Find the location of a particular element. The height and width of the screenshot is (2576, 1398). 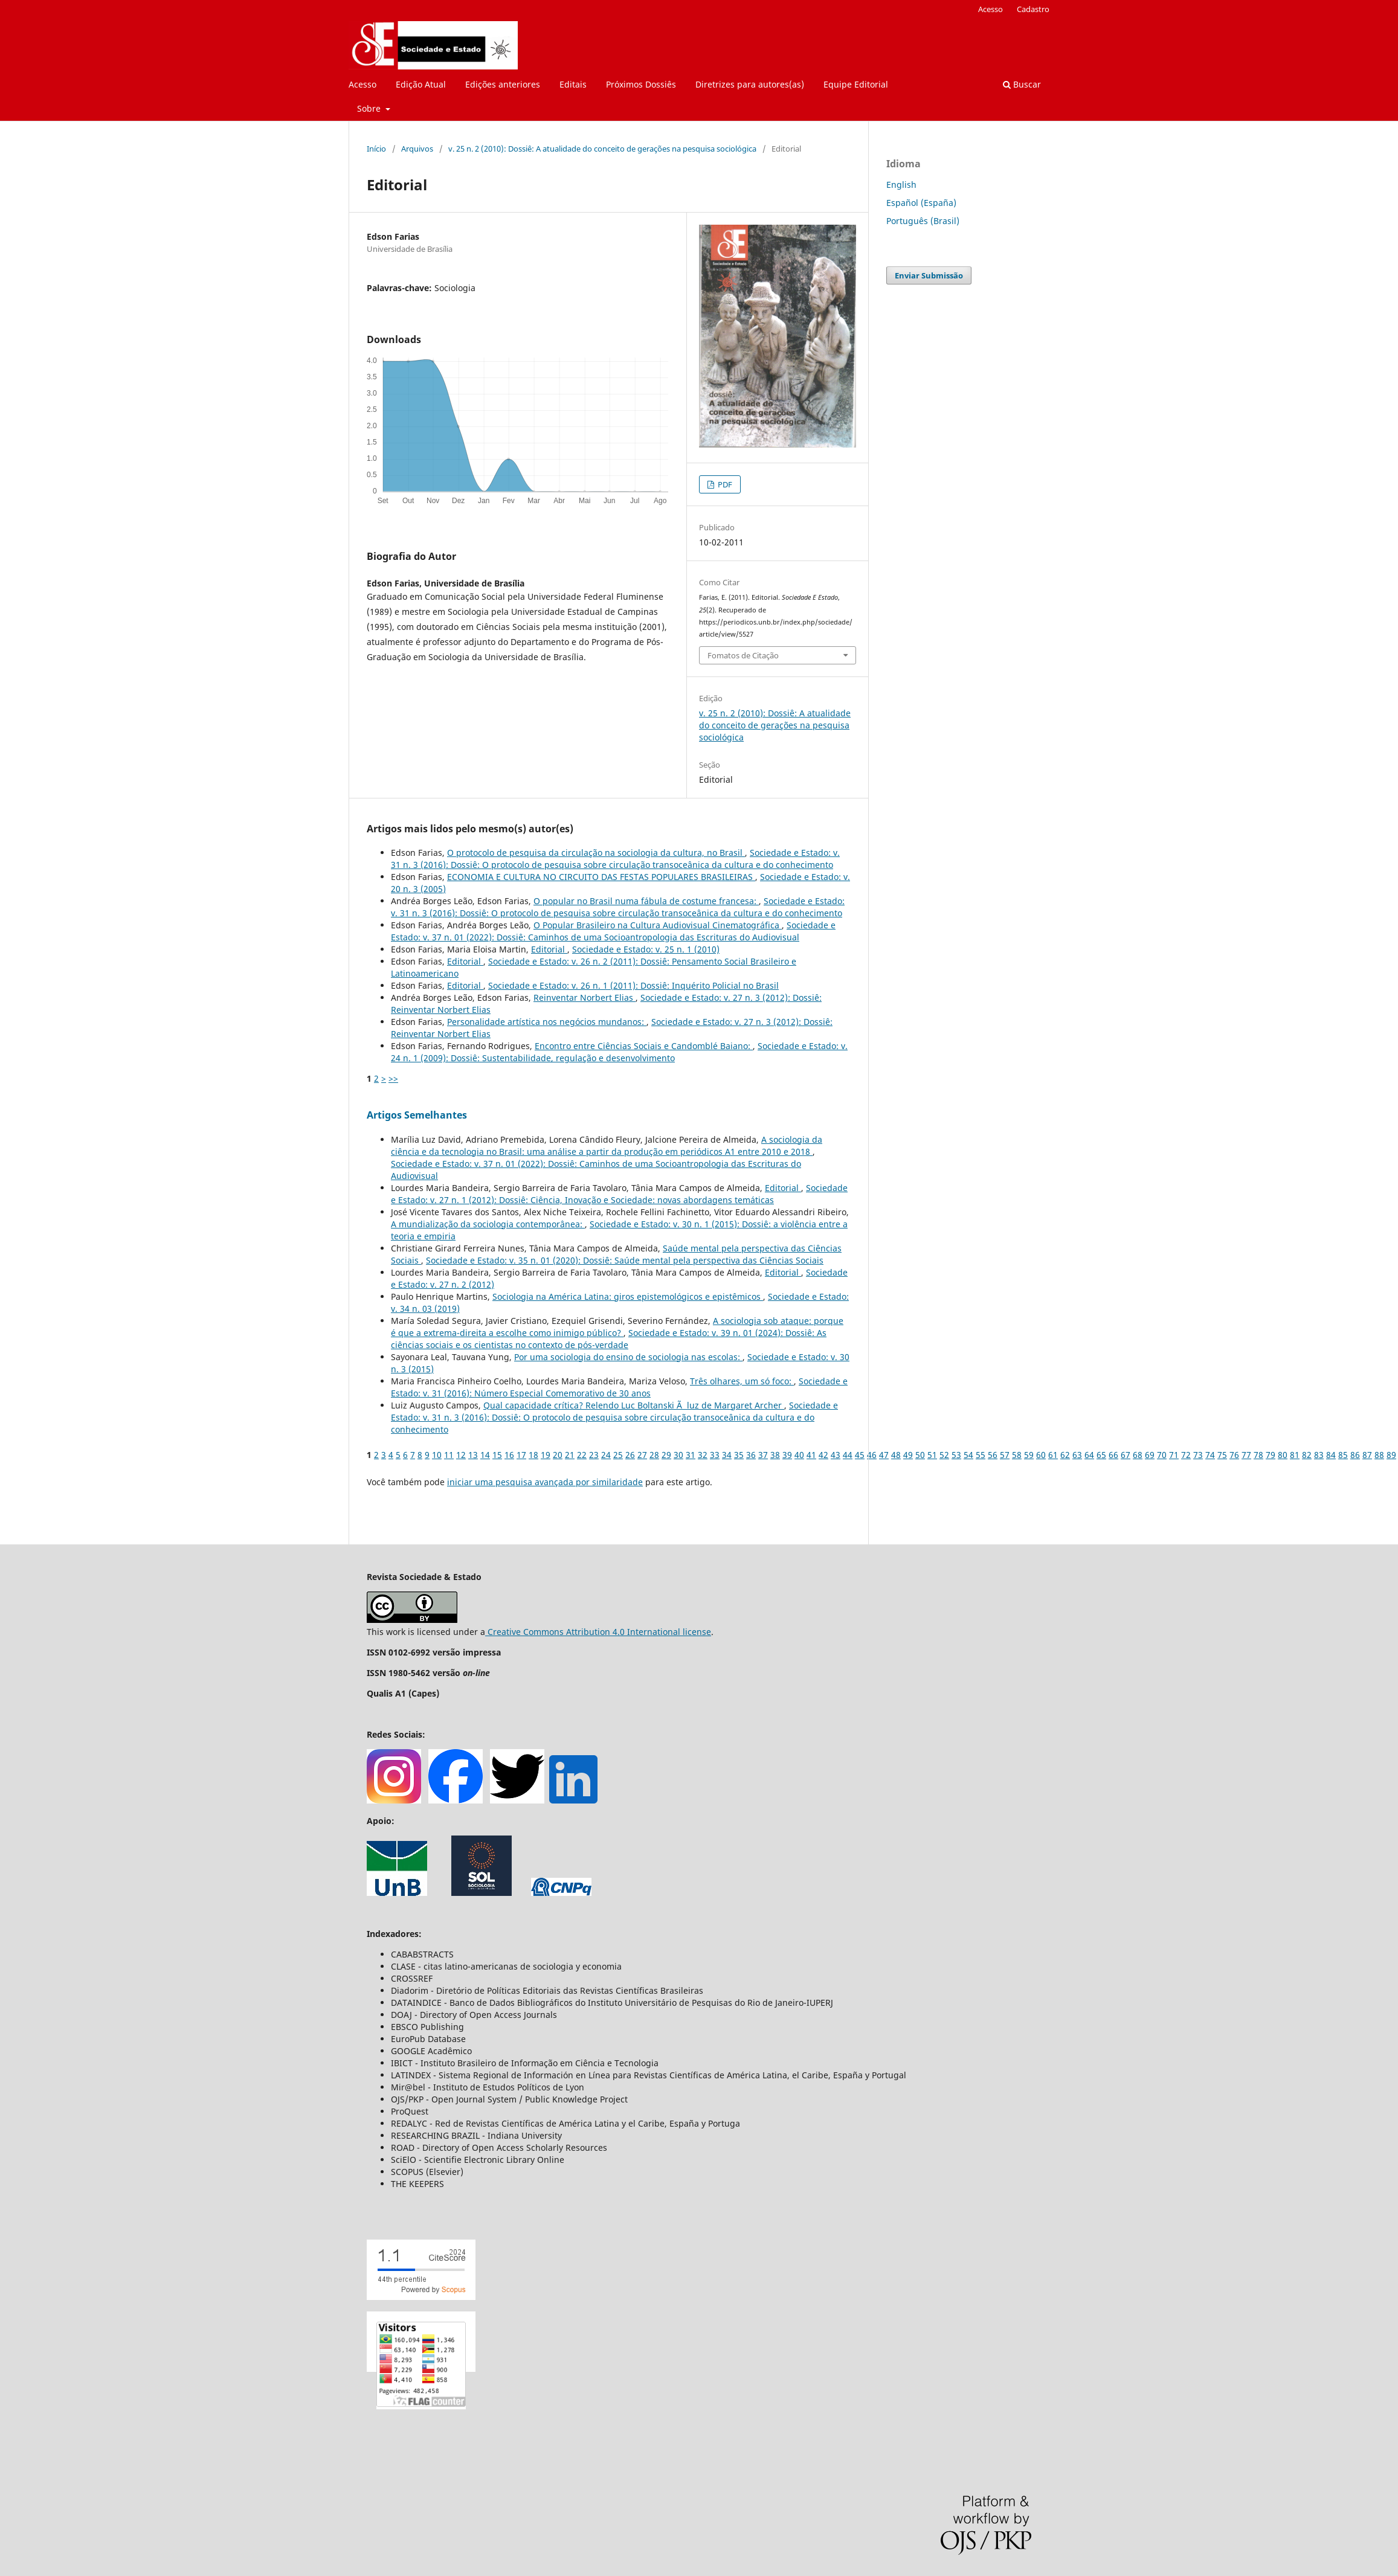

Edições anteriores is located at coordinates (502, 84).